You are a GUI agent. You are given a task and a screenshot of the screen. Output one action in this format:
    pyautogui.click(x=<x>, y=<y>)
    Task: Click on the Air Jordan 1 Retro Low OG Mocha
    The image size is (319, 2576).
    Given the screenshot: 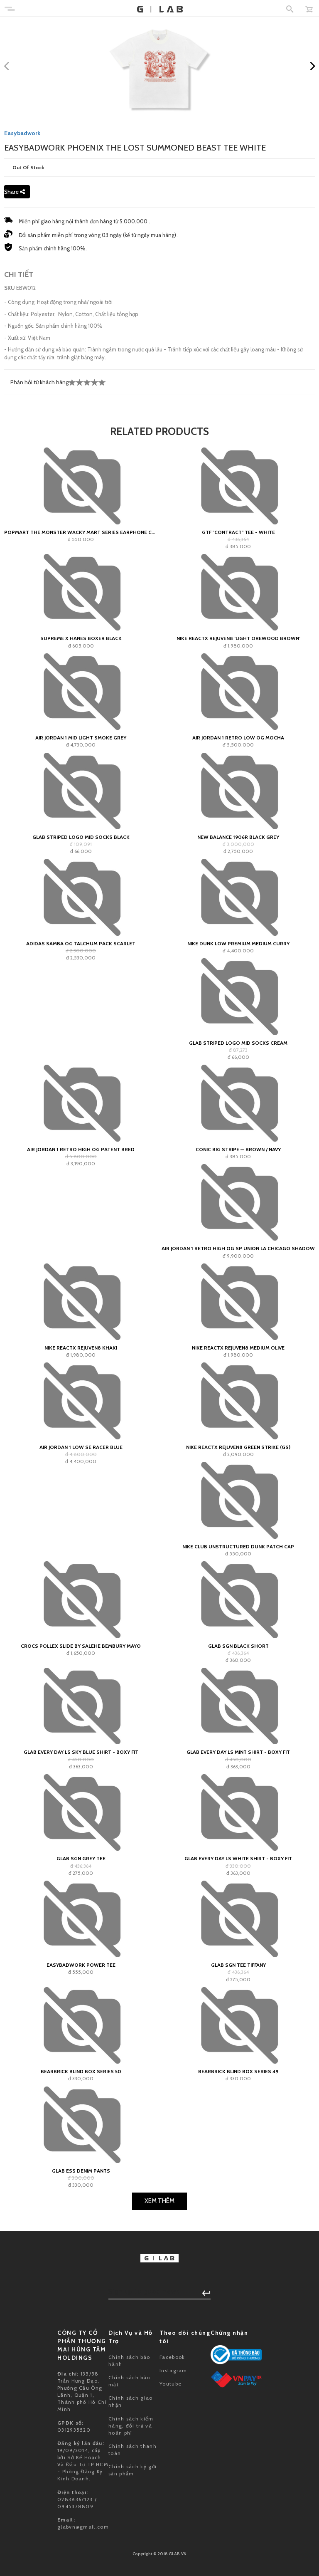 What is the action you would take?
    pyautogui.click(x=238, y=737)
    